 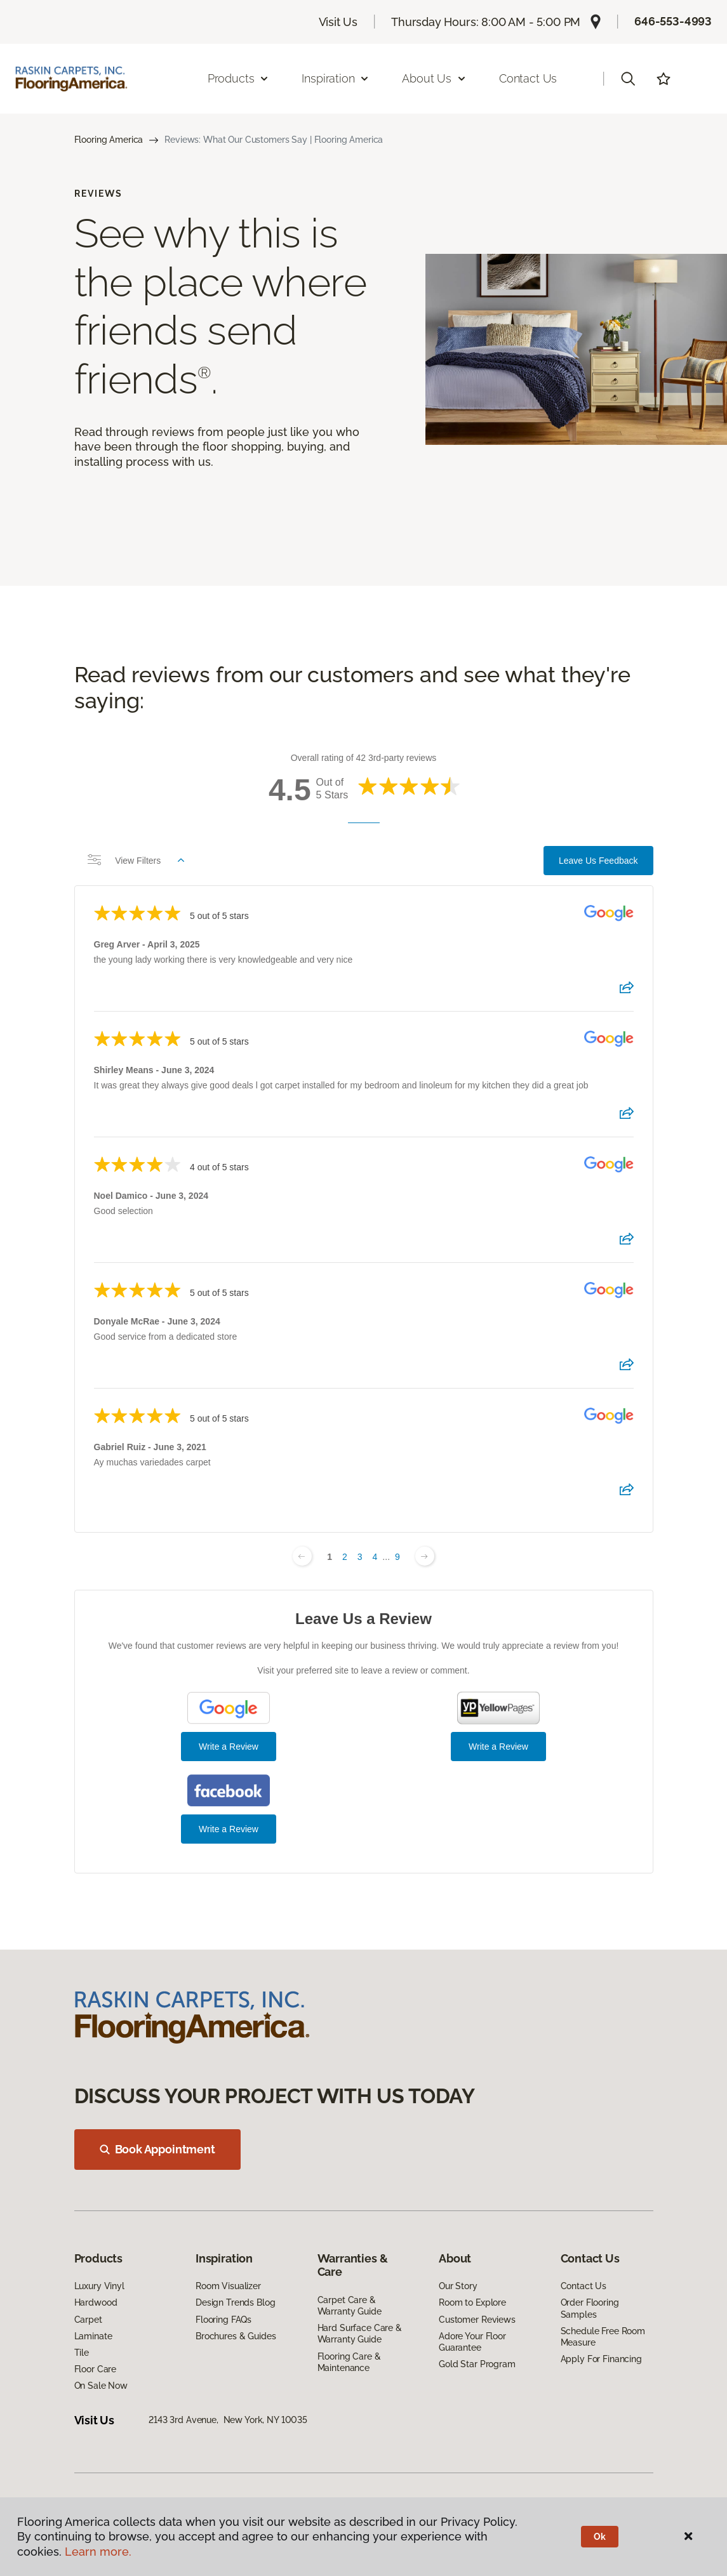 I want to click on 1 [Change page], so click(x=329, y=1557).